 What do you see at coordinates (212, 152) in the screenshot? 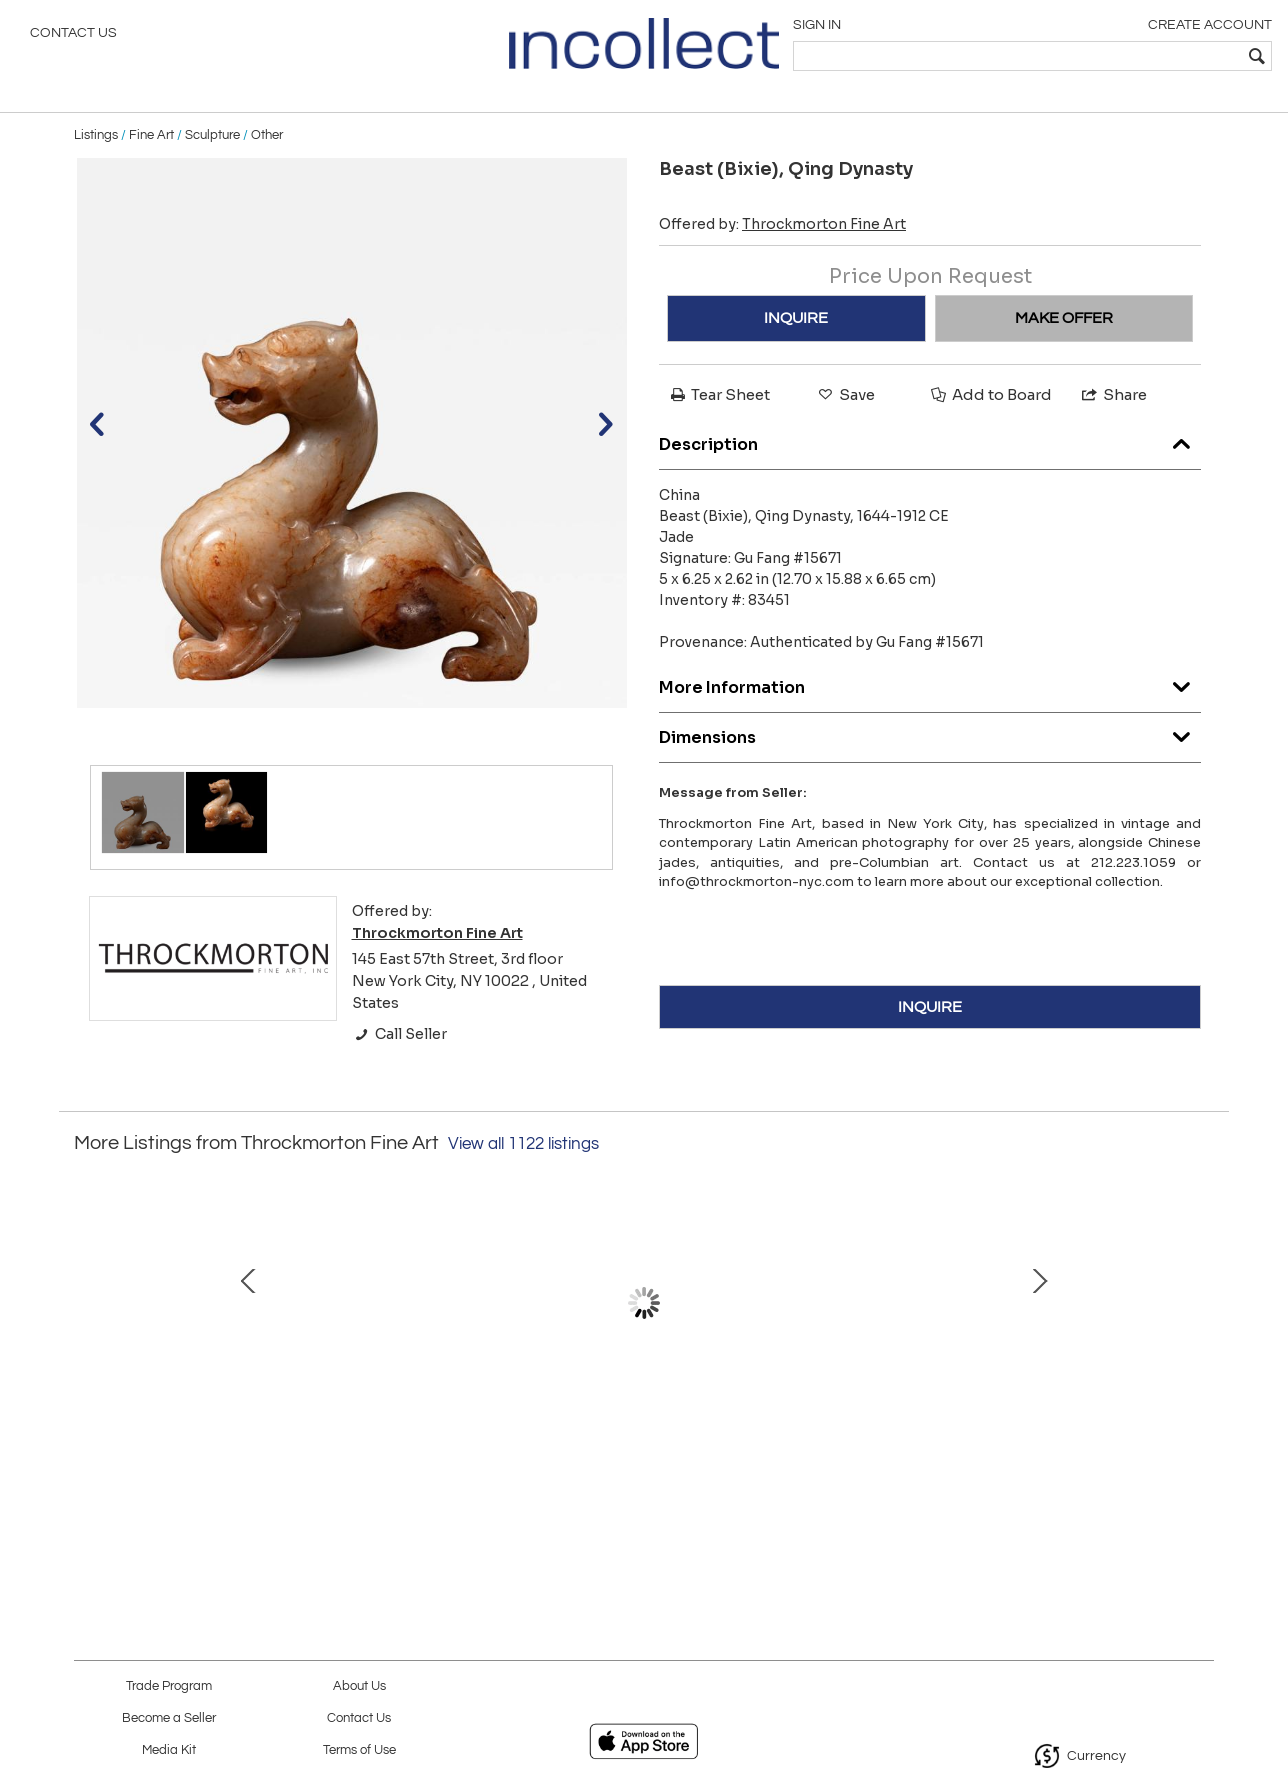
I see `Sculpture` at bounding box center [212, 152].